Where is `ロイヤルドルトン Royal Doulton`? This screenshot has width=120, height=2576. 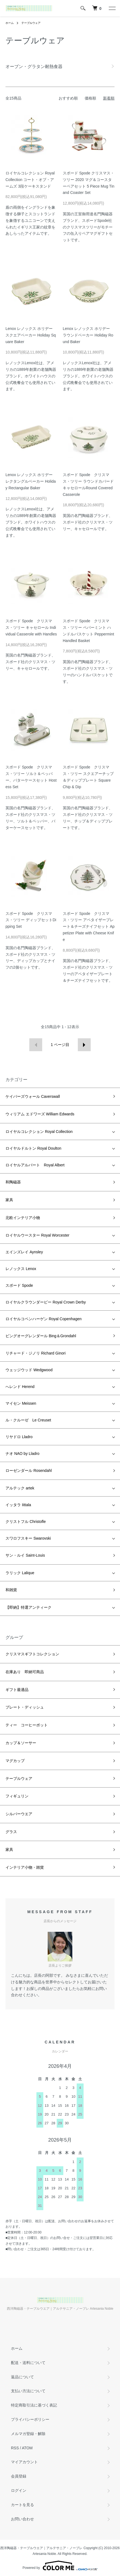
ロイヤルドルトン Royal Doulton is located at coordinates (33, 1148).